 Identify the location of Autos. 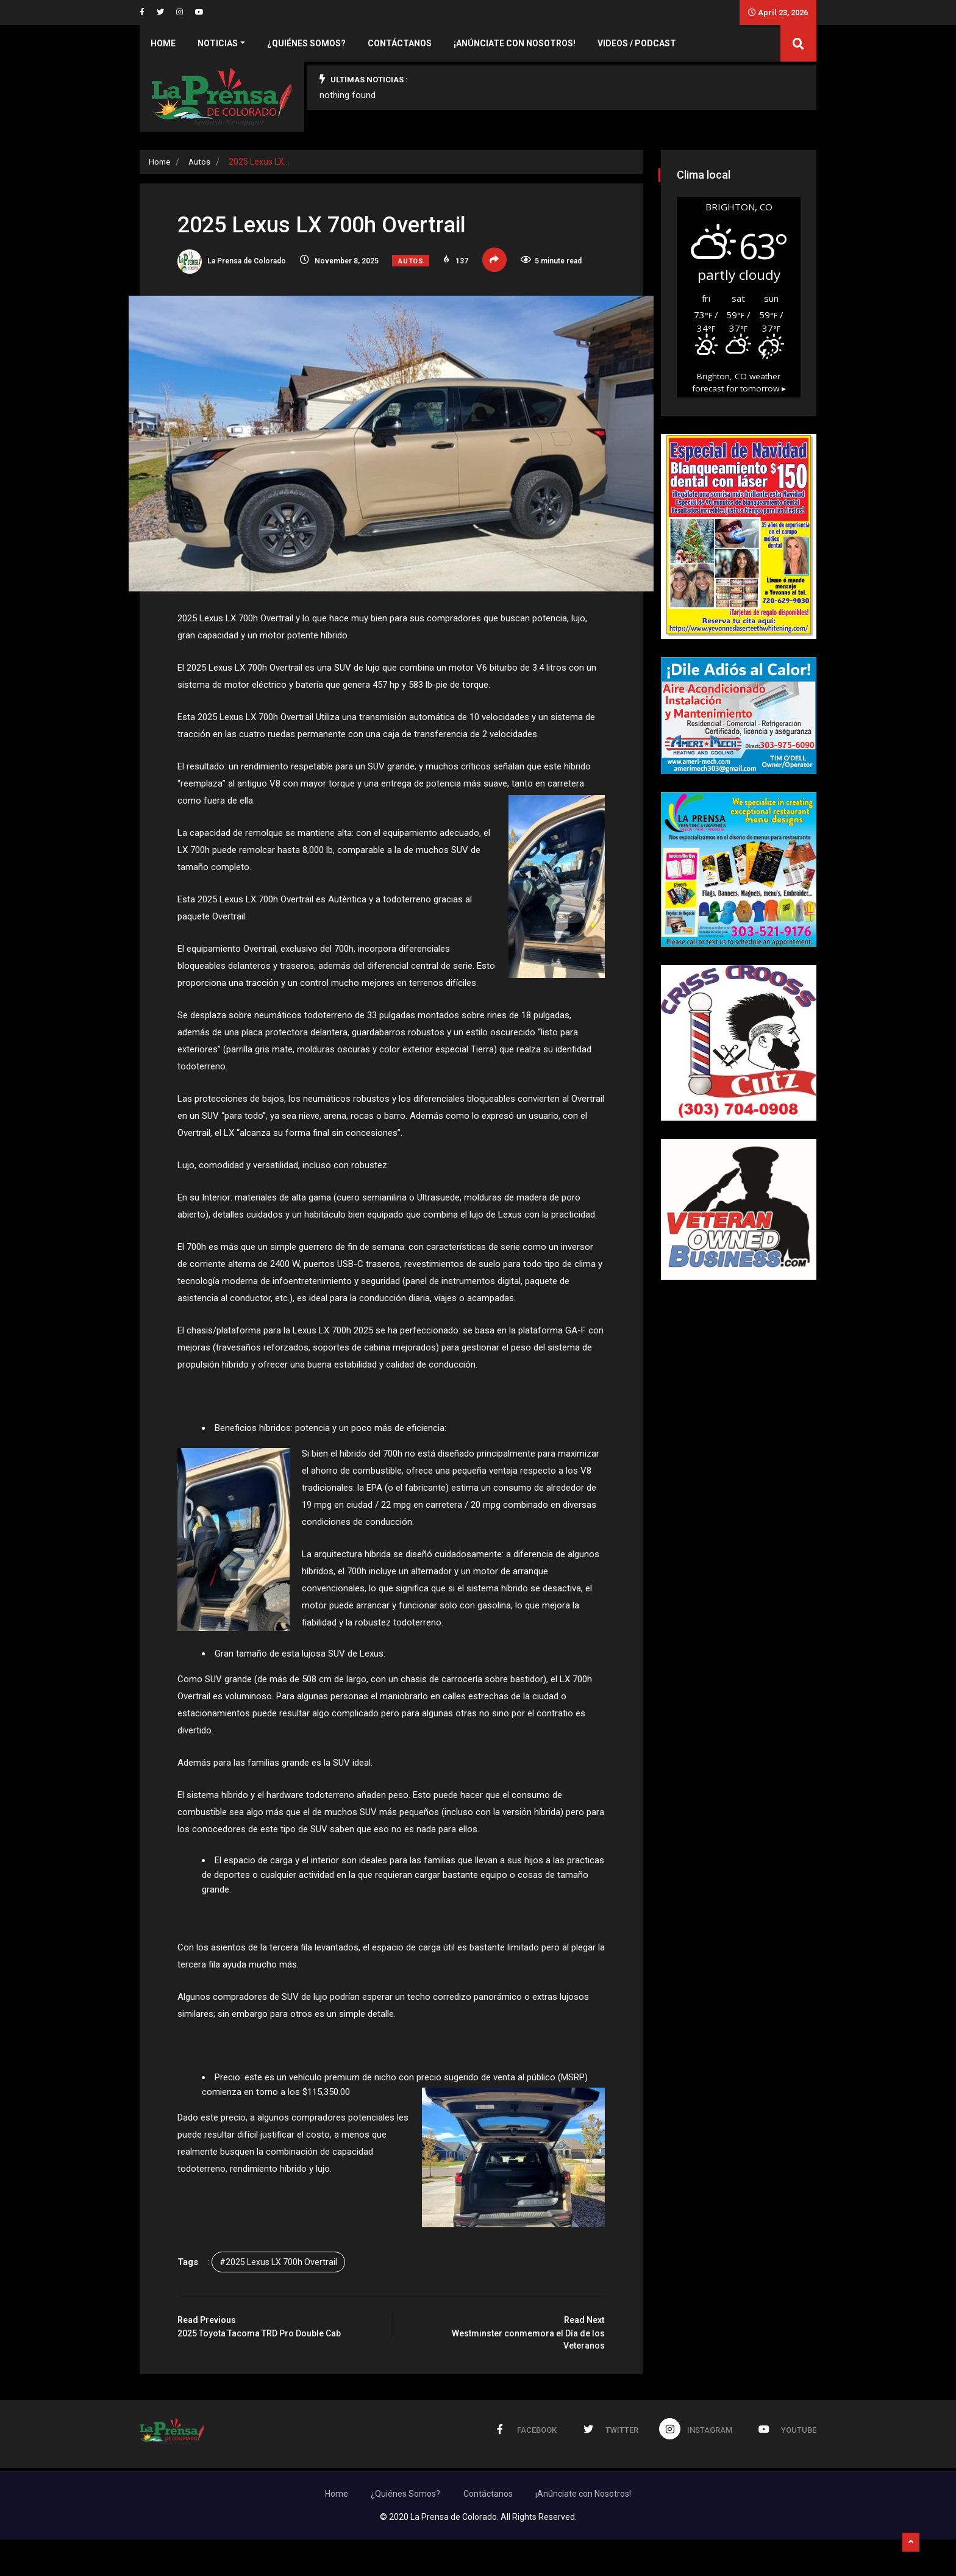
(201, 161).